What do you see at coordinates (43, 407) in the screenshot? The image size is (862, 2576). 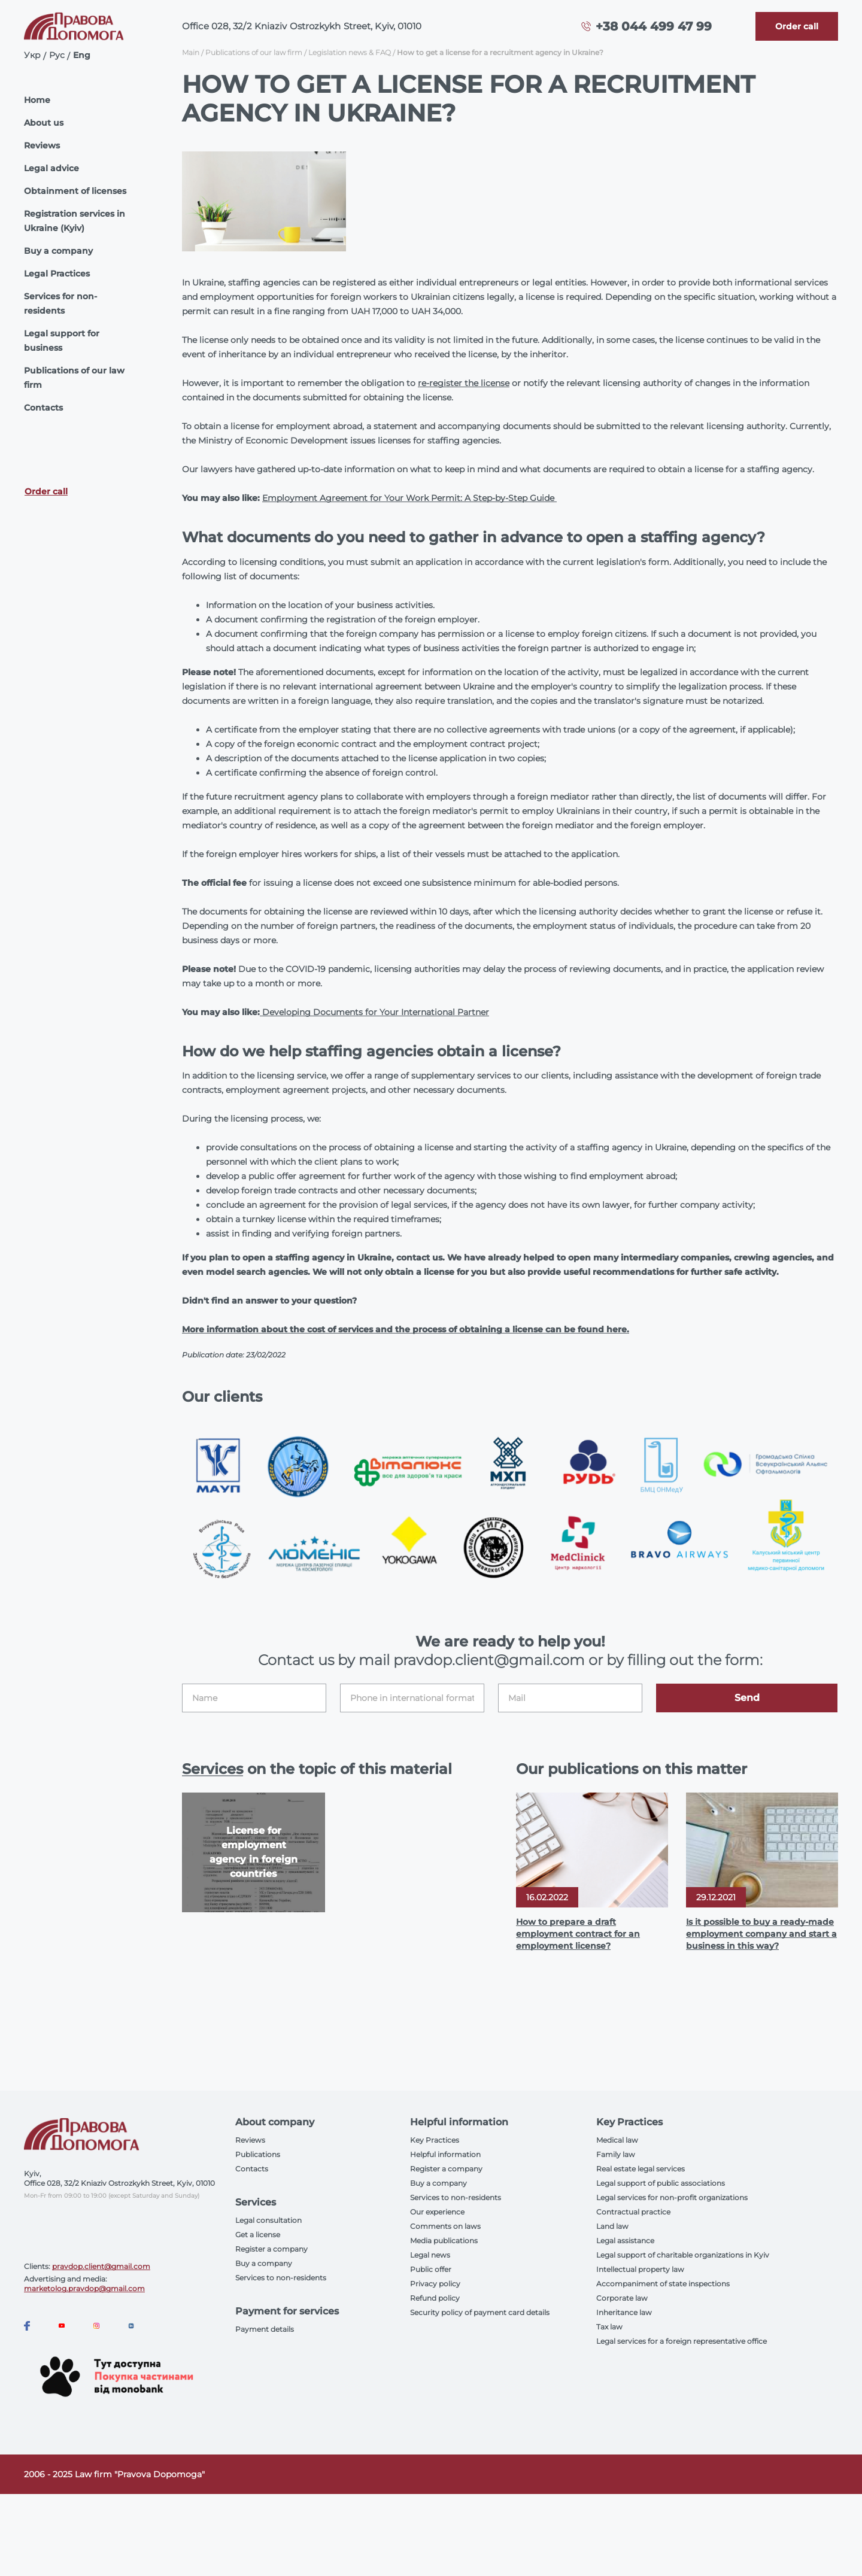 I see `Contacts` at bounding box center [43, 407].